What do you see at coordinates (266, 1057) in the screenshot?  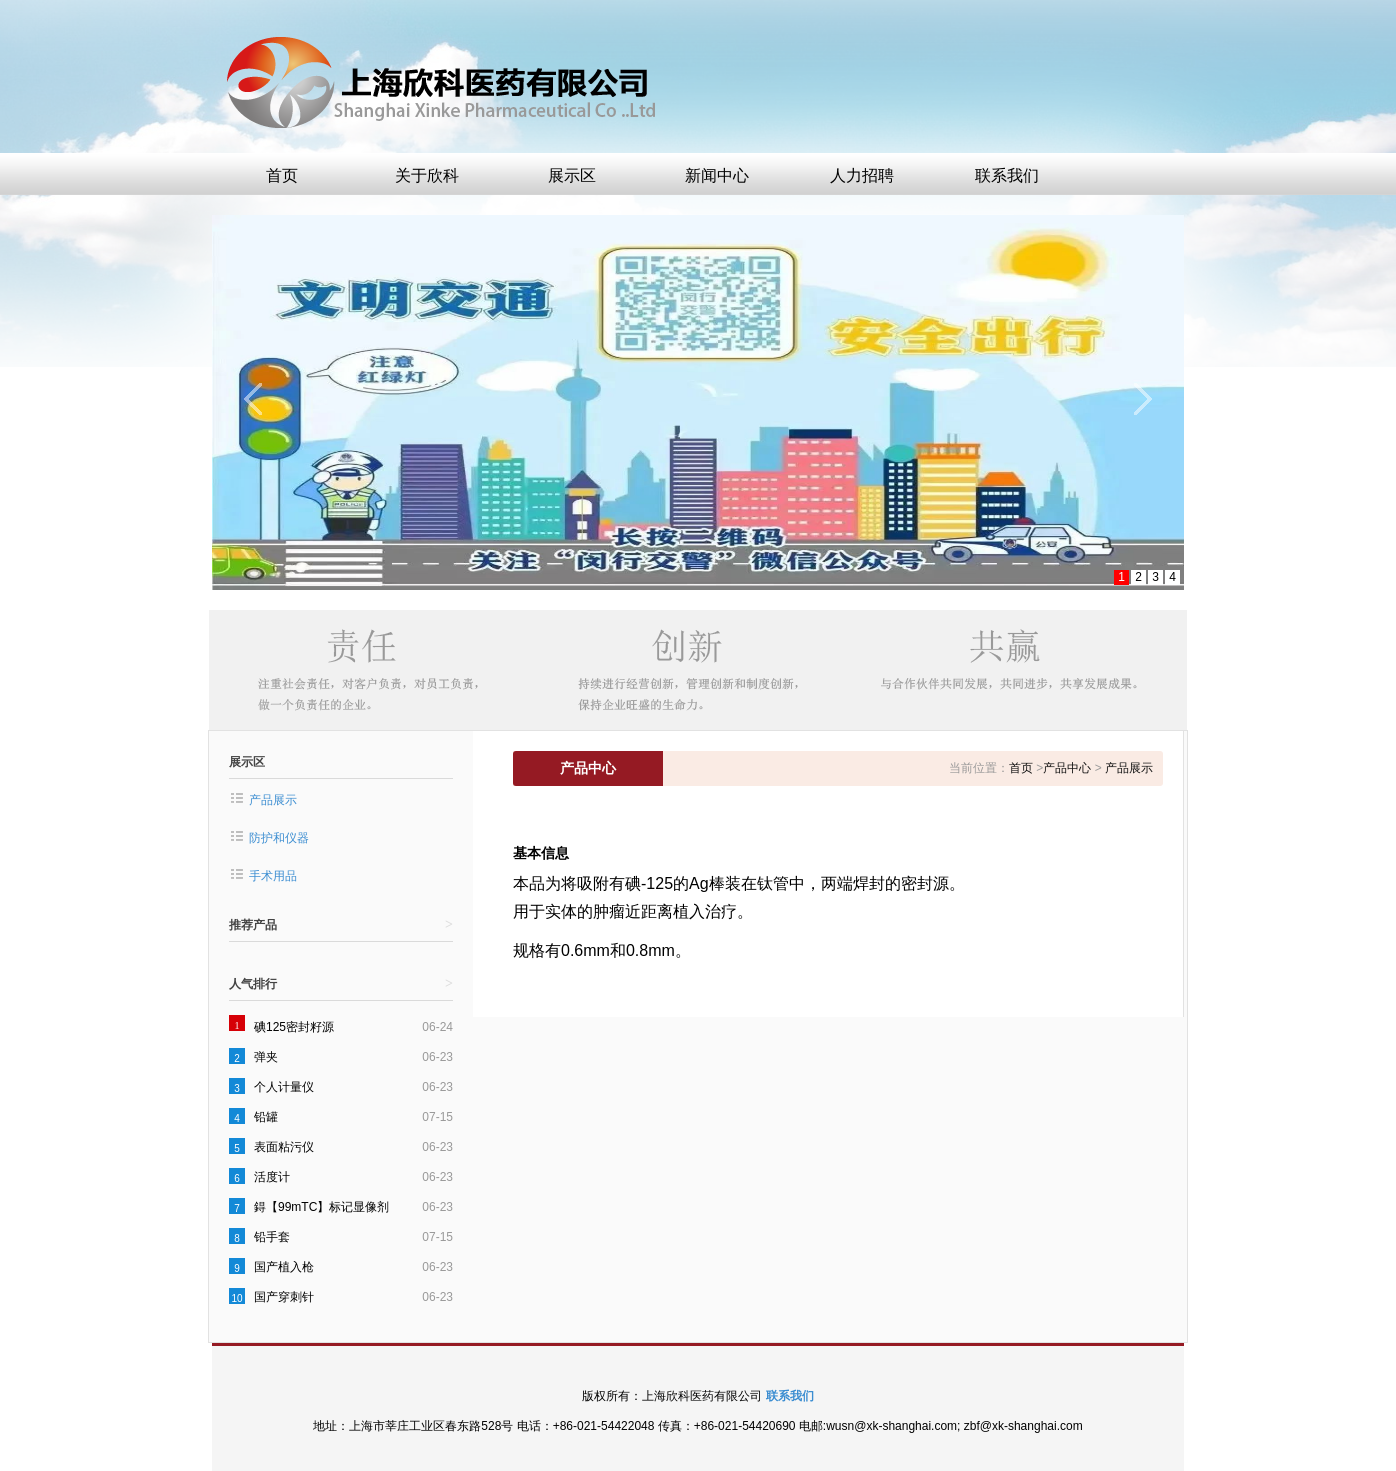 I see `弹夹` at bounding box center [266, 1057].